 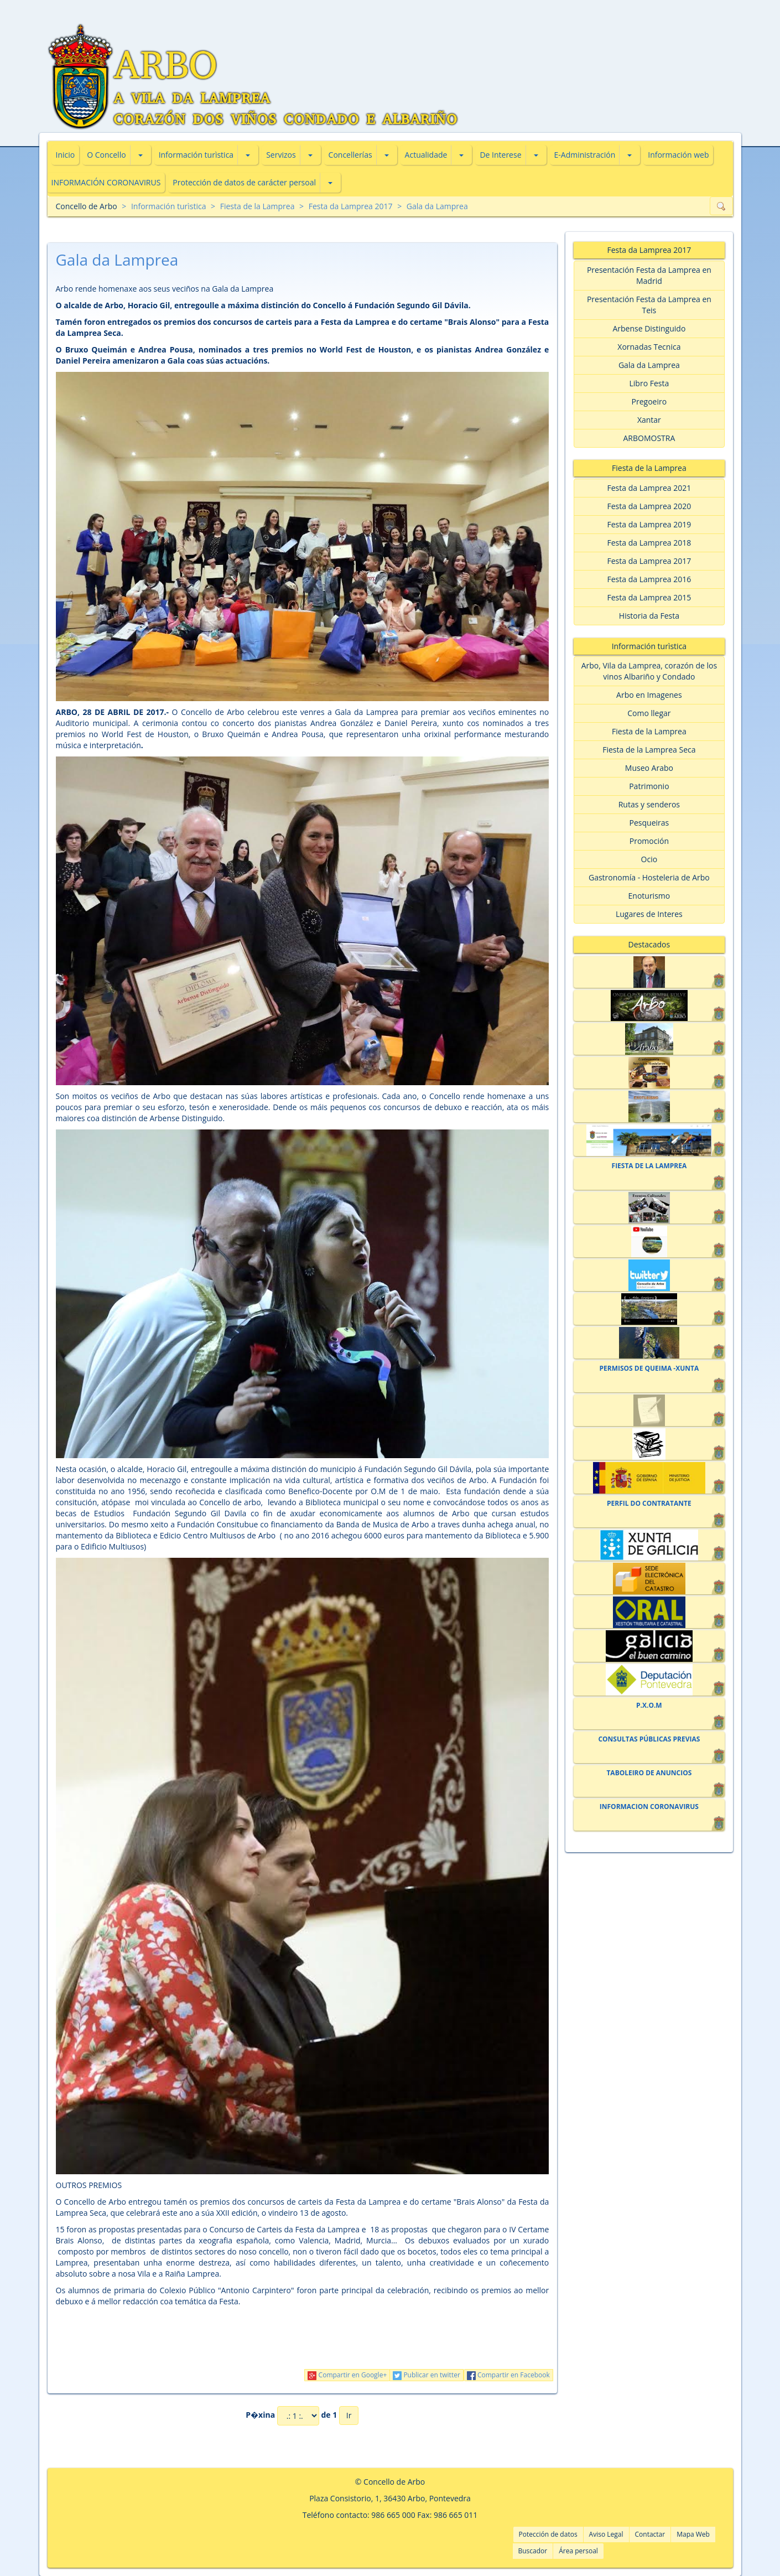 What do you see at coordinates (649, 542) in the screenshot?
I see `Festa da Lamprea 2018 [button]` at bounding box center [649, 542].